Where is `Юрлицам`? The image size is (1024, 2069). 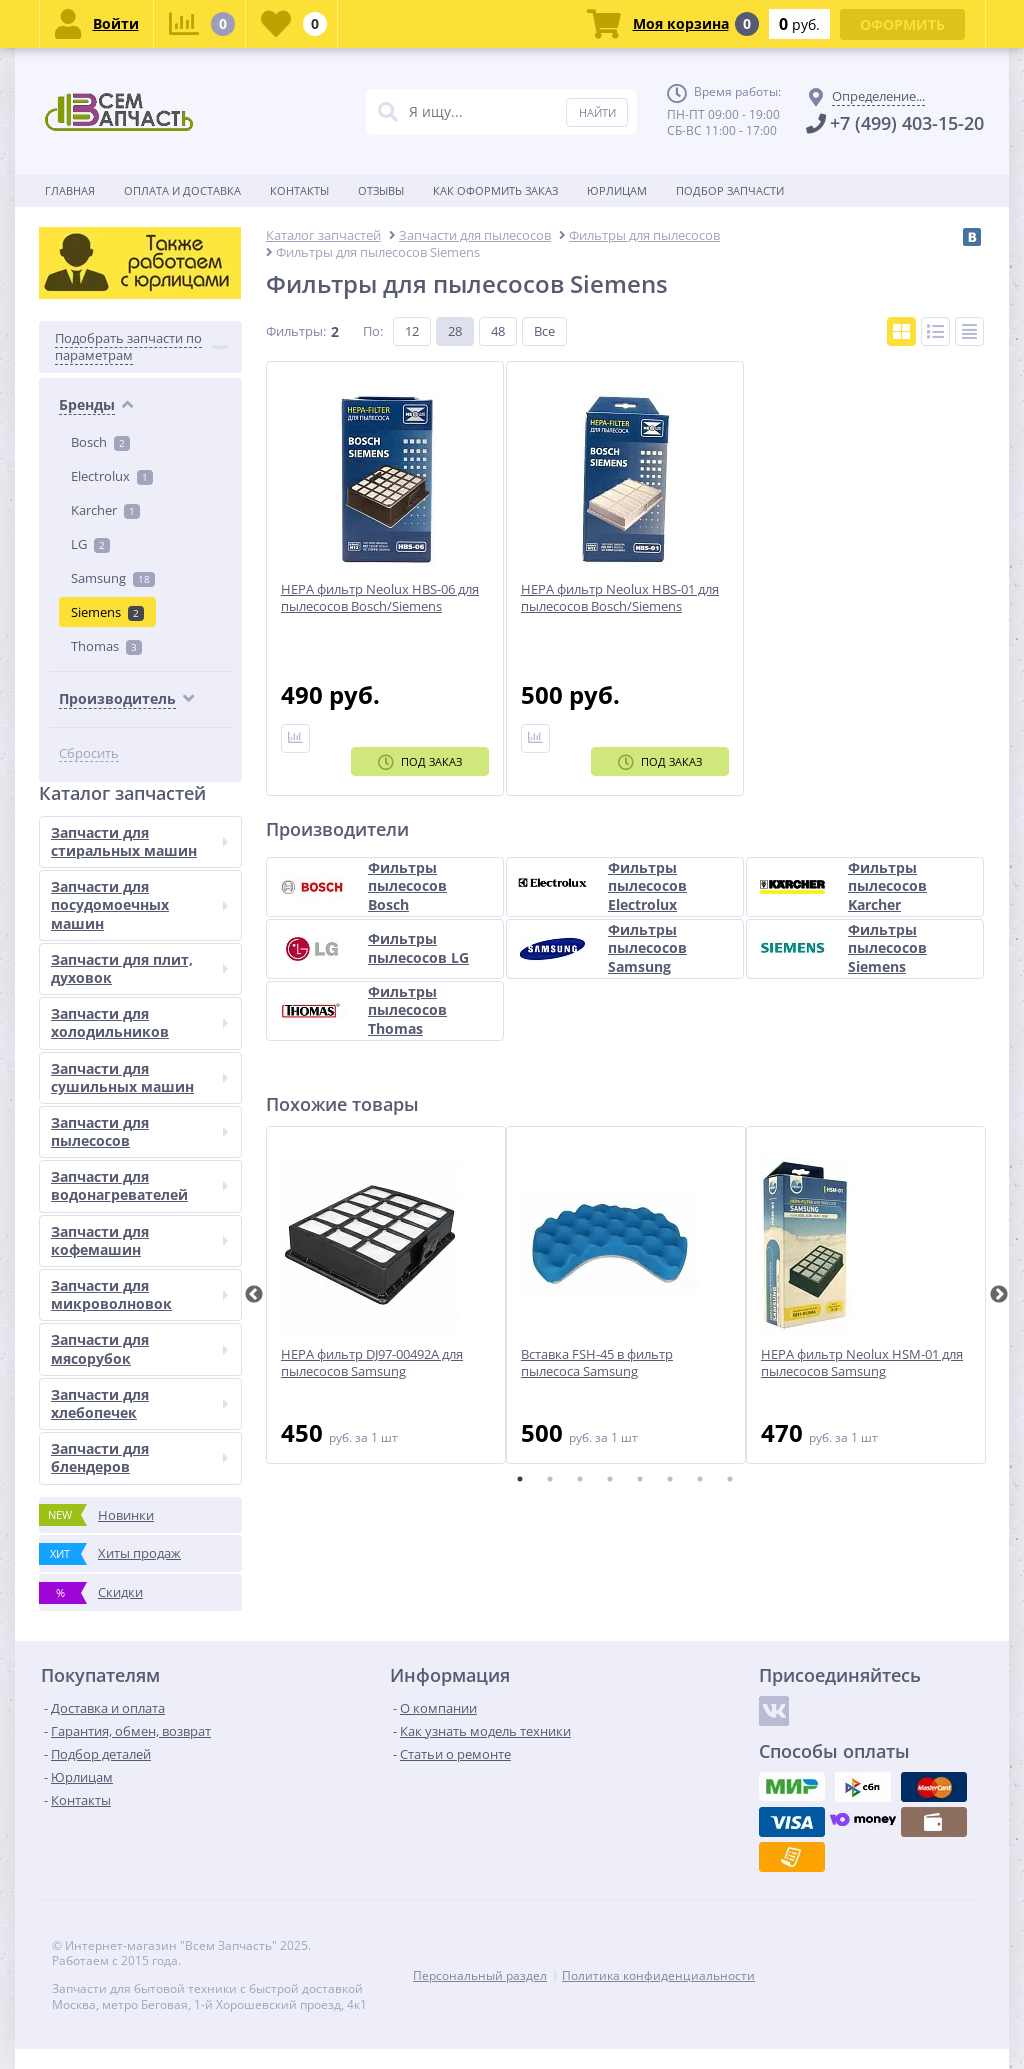
Юрлицам is located at coordinates (617, 190).